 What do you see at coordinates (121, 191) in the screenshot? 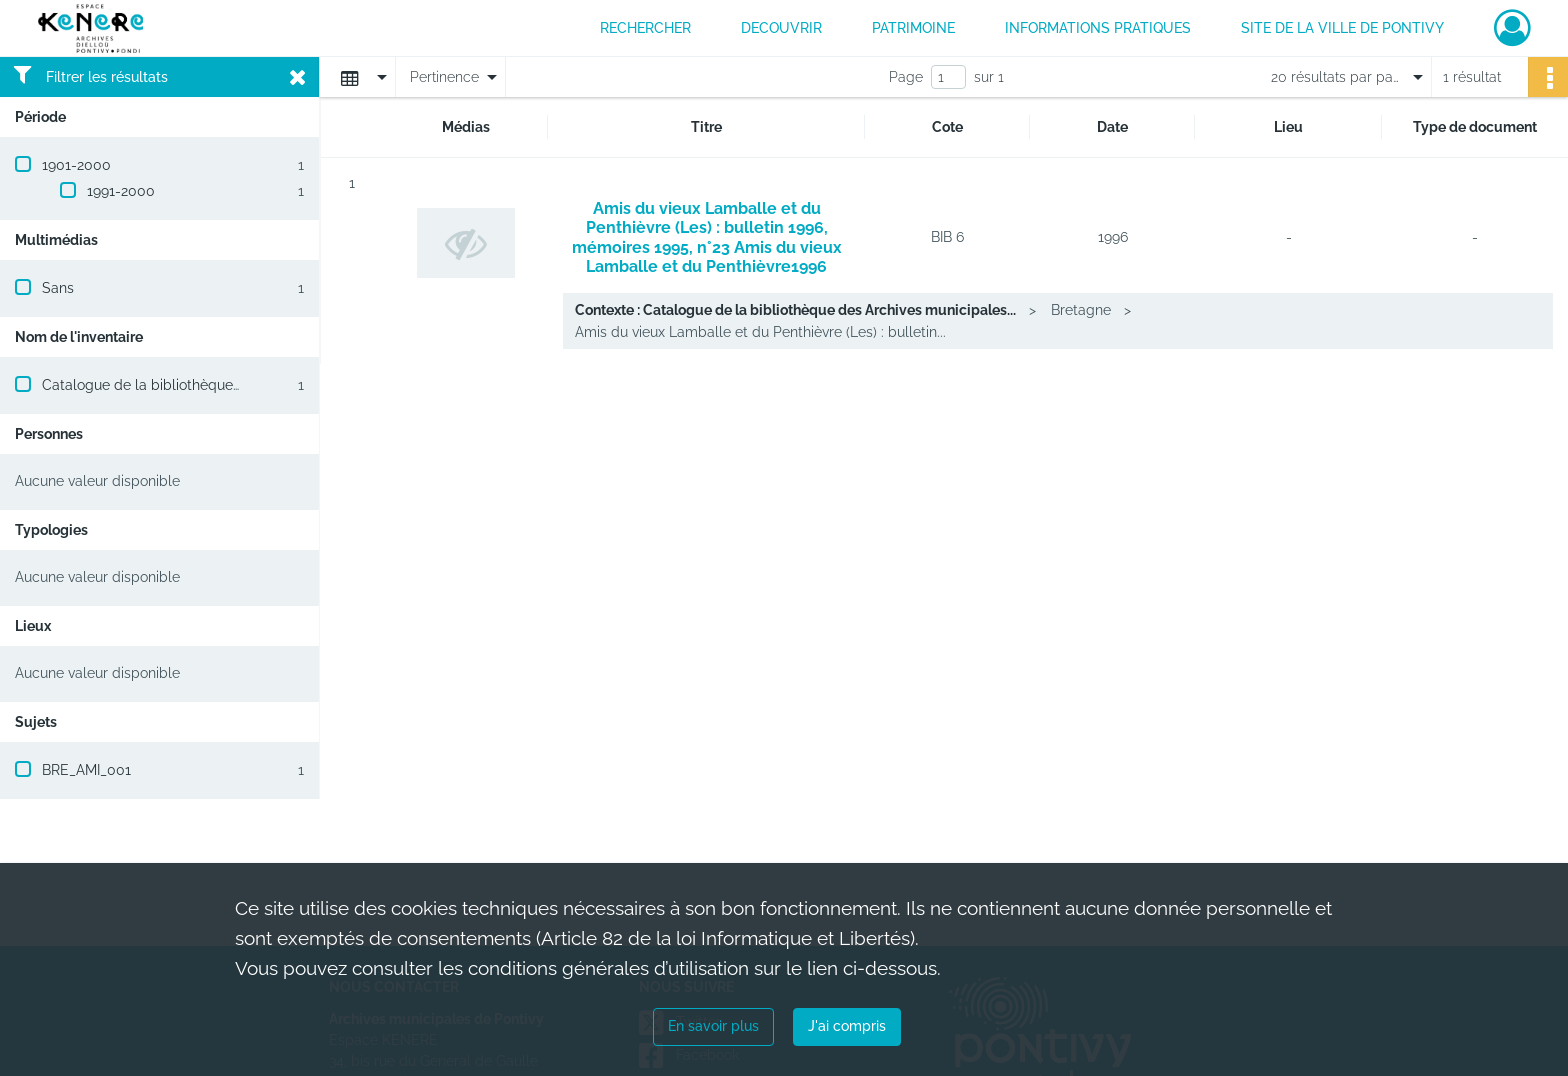
I see `1991-2000` at bounding box center [121, 191].